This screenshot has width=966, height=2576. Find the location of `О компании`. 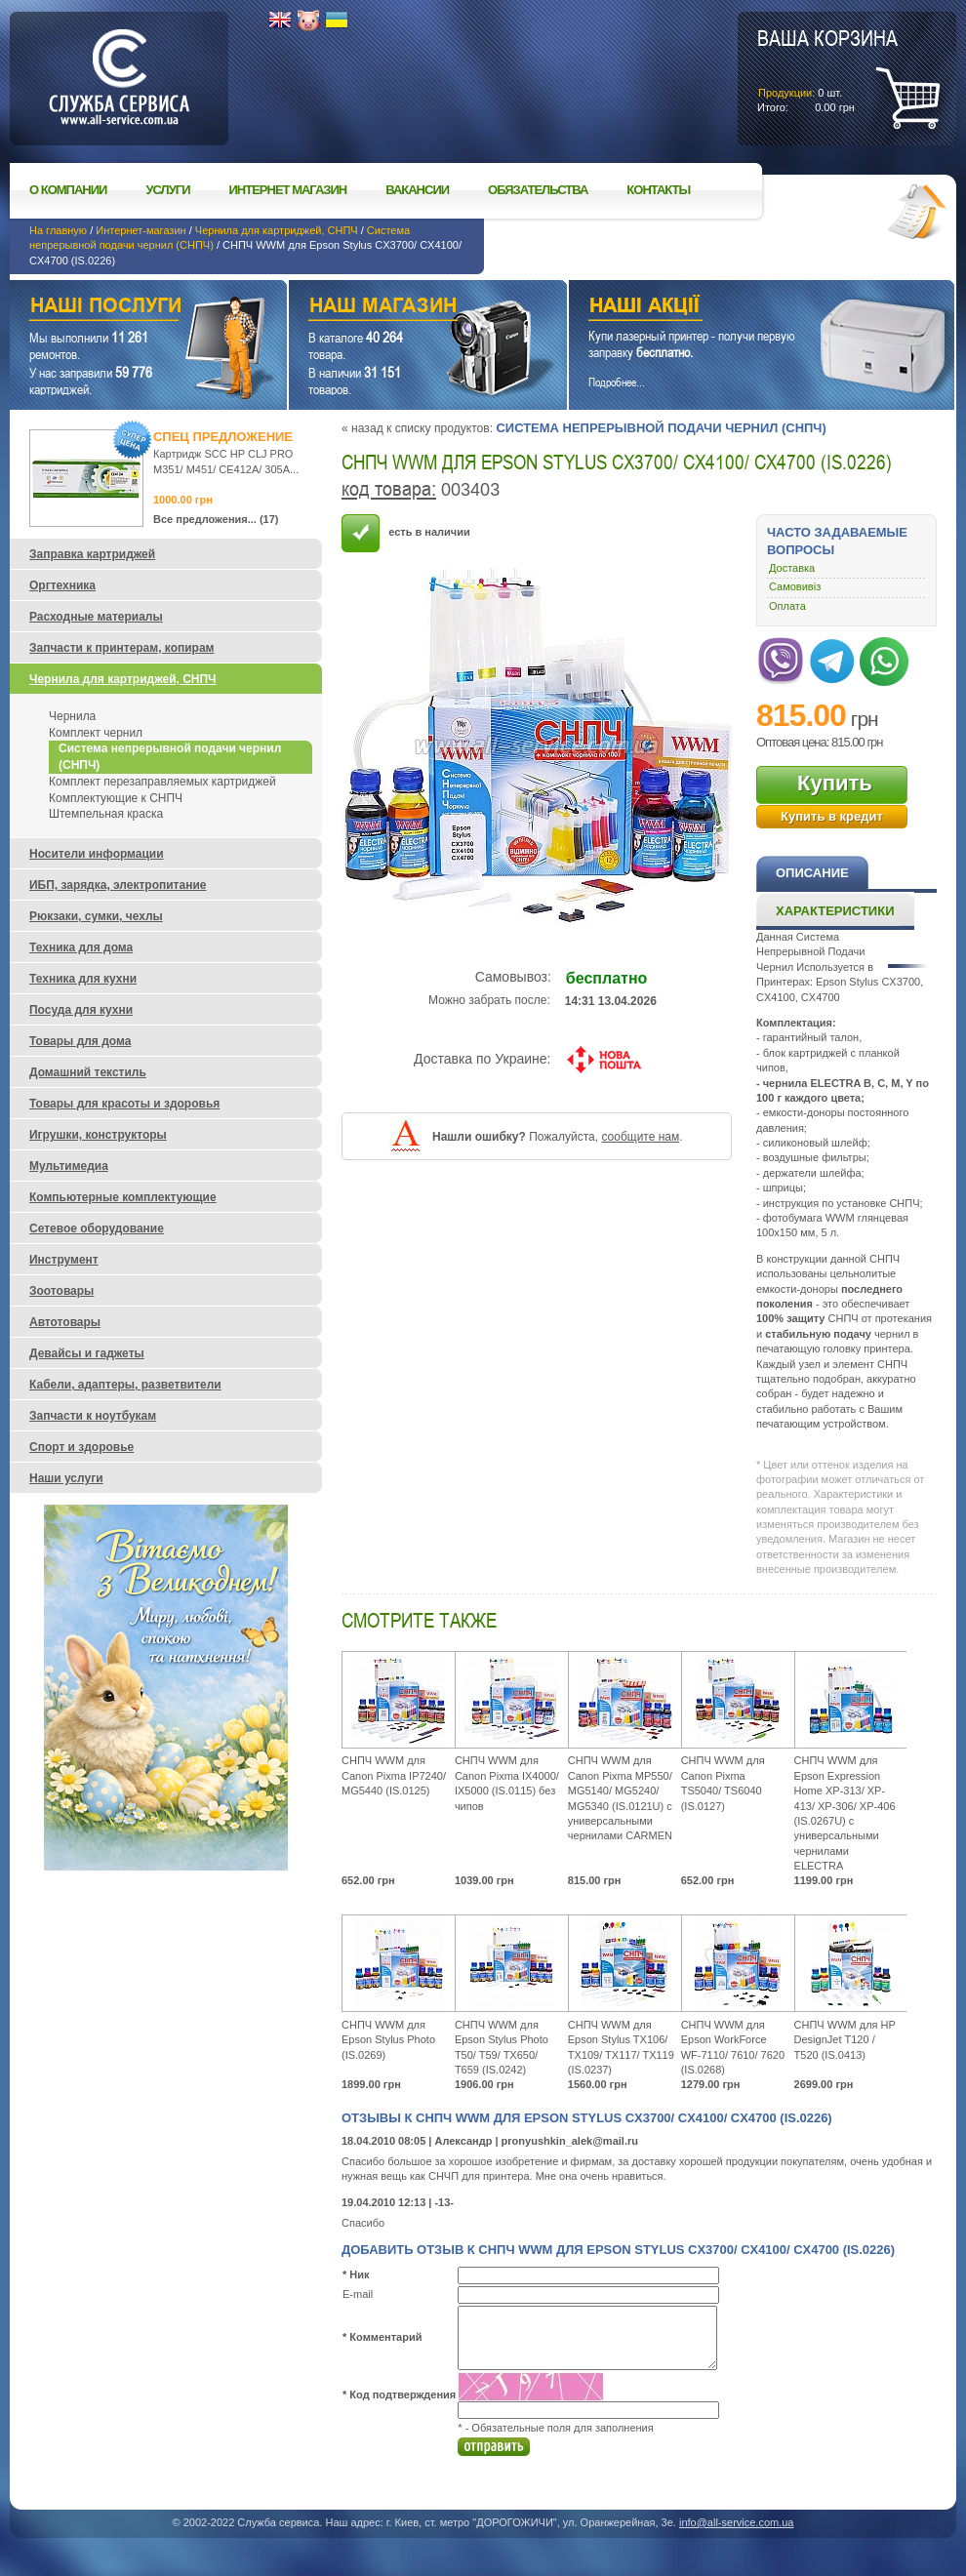

О компании is located at coordinates (67, 189).